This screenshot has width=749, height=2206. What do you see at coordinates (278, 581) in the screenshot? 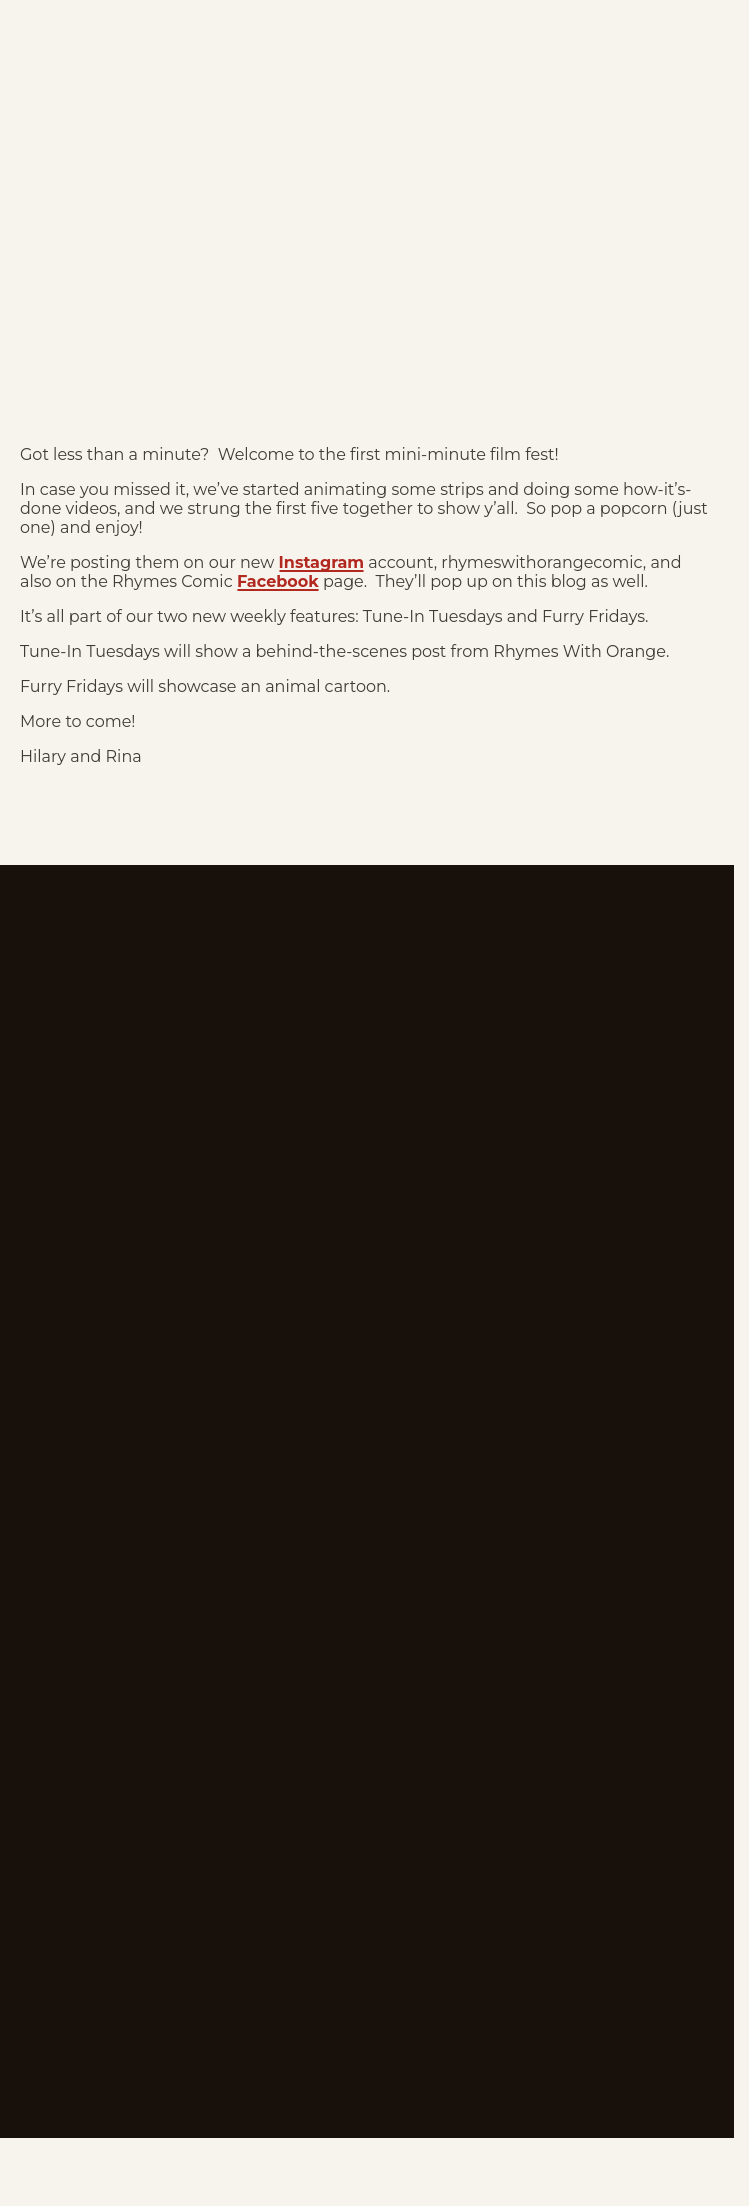
I see `Facebook` at bounding box center [278, 581].